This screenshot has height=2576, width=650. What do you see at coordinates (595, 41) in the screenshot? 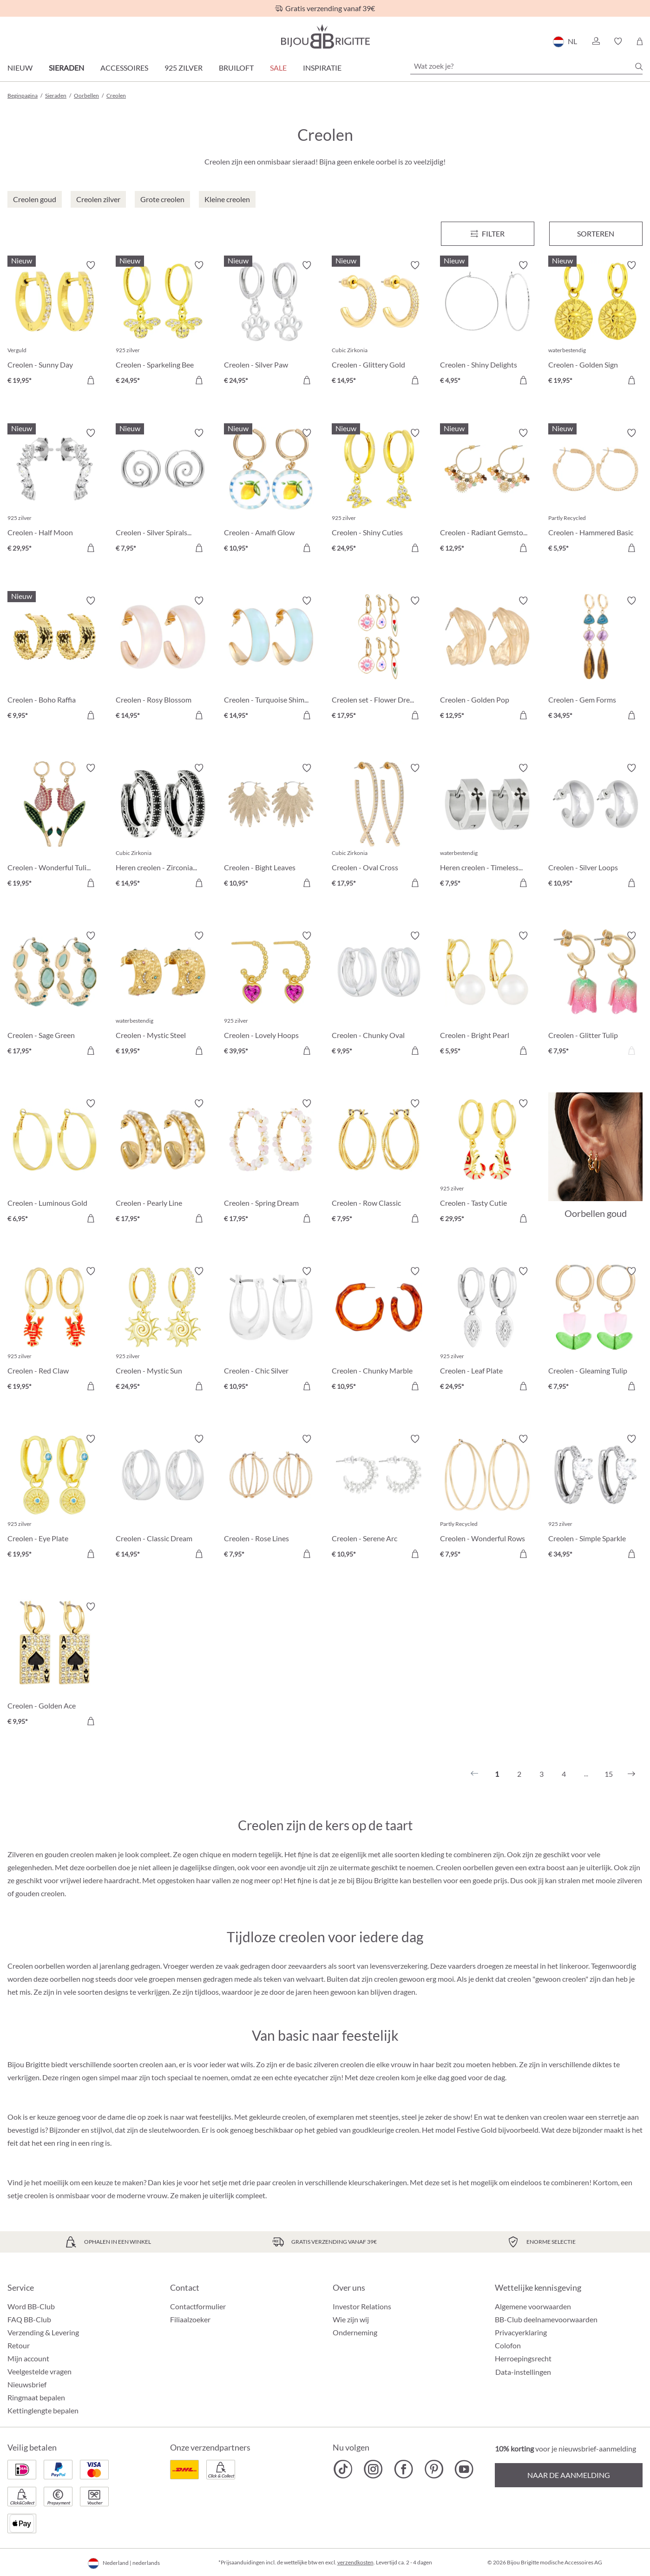
I see `[button]` at bounding box center [595, 41].